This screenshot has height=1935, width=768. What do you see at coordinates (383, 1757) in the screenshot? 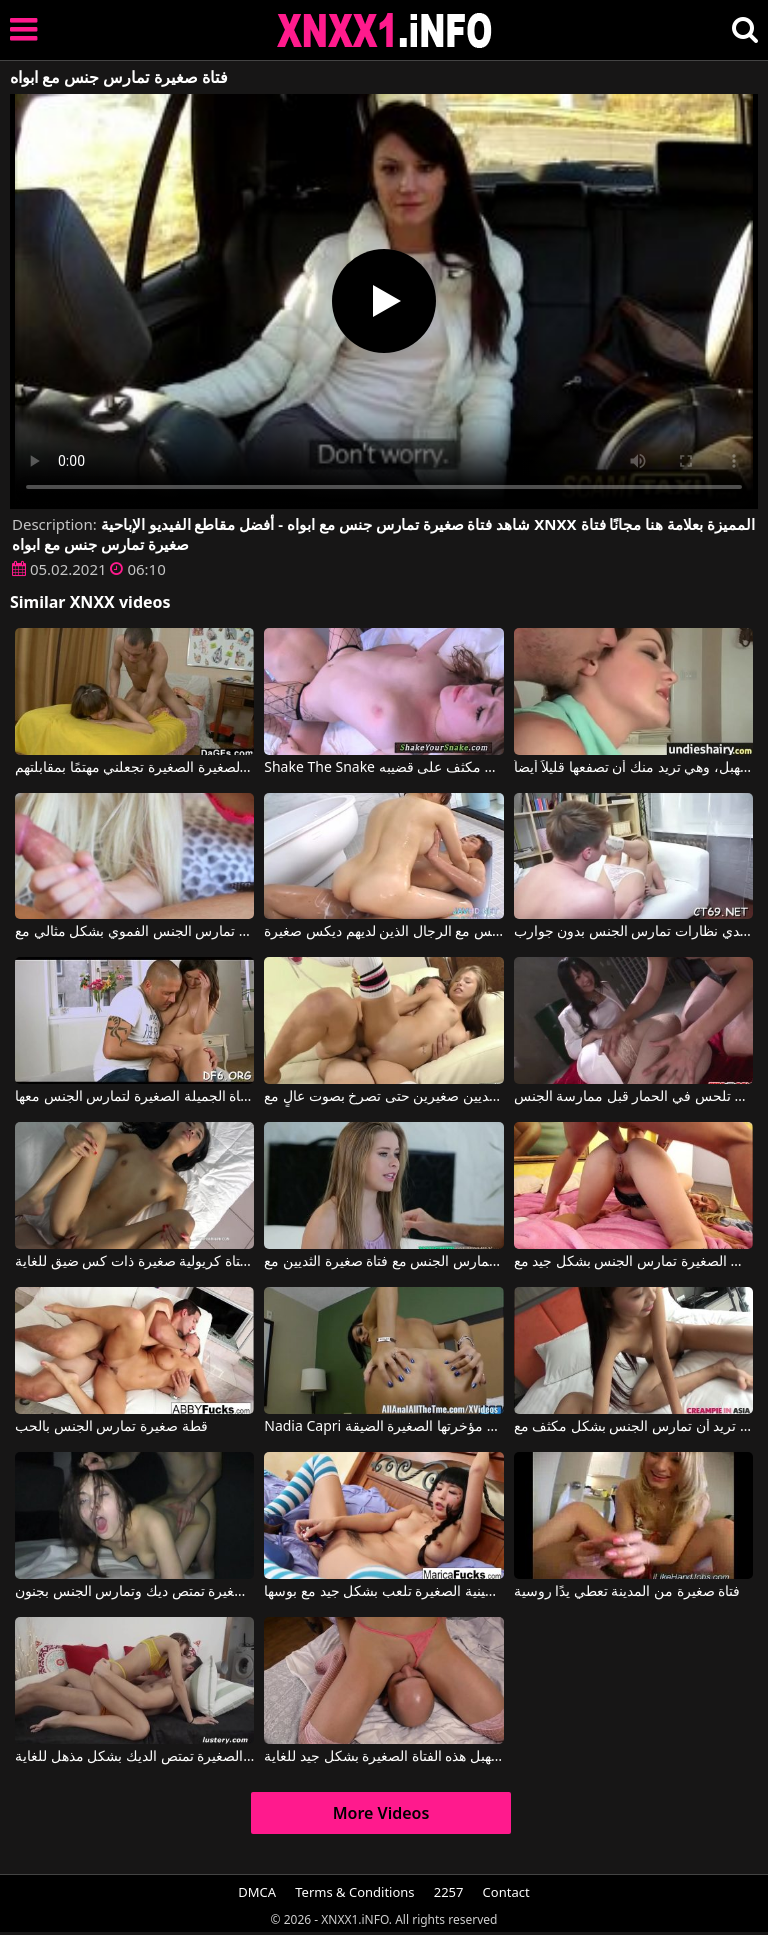
I see `الرجل الأصلع يلعق مهبل هذه الفتاة الصغيرة بشكل جيد للغاية.` at bounding box center [383, 1757].